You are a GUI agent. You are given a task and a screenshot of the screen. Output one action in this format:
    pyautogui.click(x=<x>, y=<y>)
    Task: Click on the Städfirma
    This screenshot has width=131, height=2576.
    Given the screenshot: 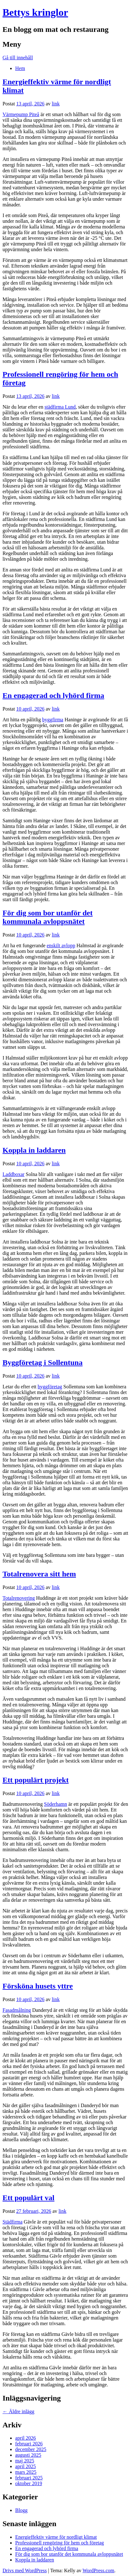 What is the action you would take?
    pyautogui.click(x=12, y=2221)
    